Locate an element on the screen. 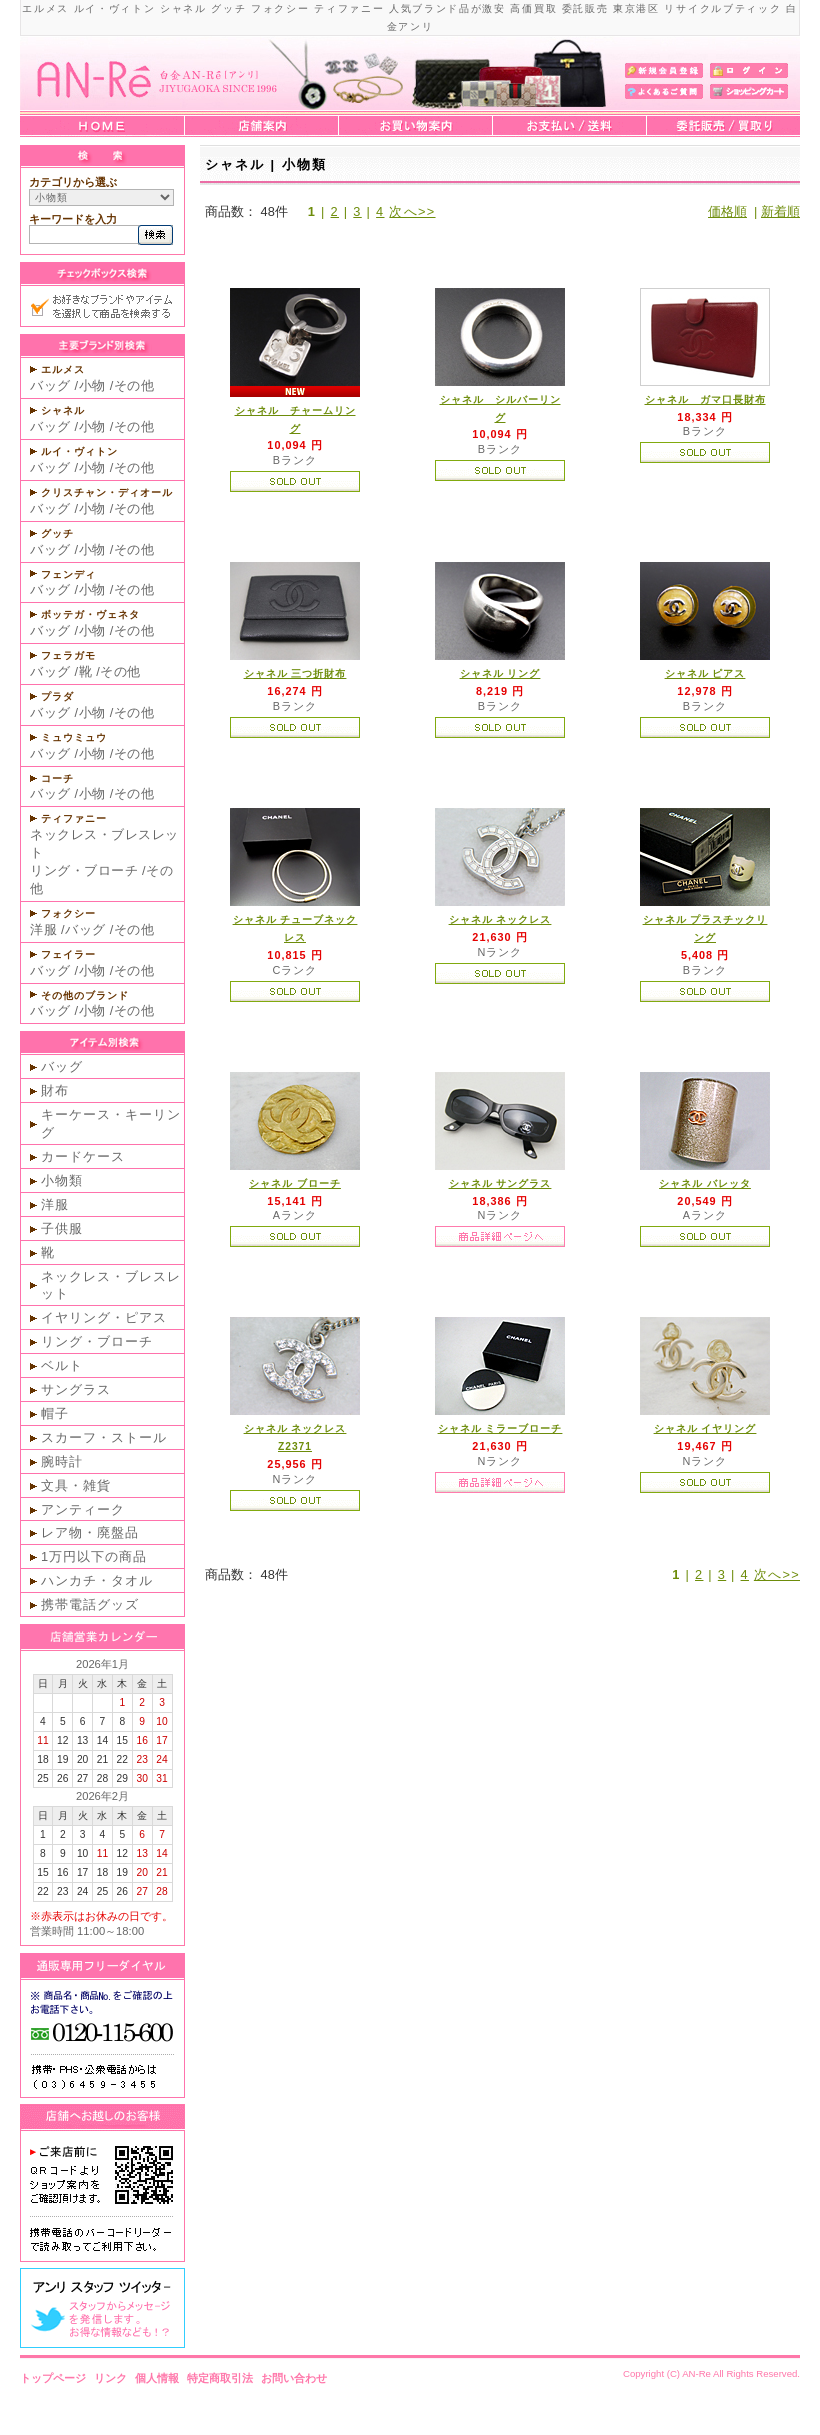 The height and width of the screenshot is (2435, 820). フェラガモ is located at coordinates (68, 655).